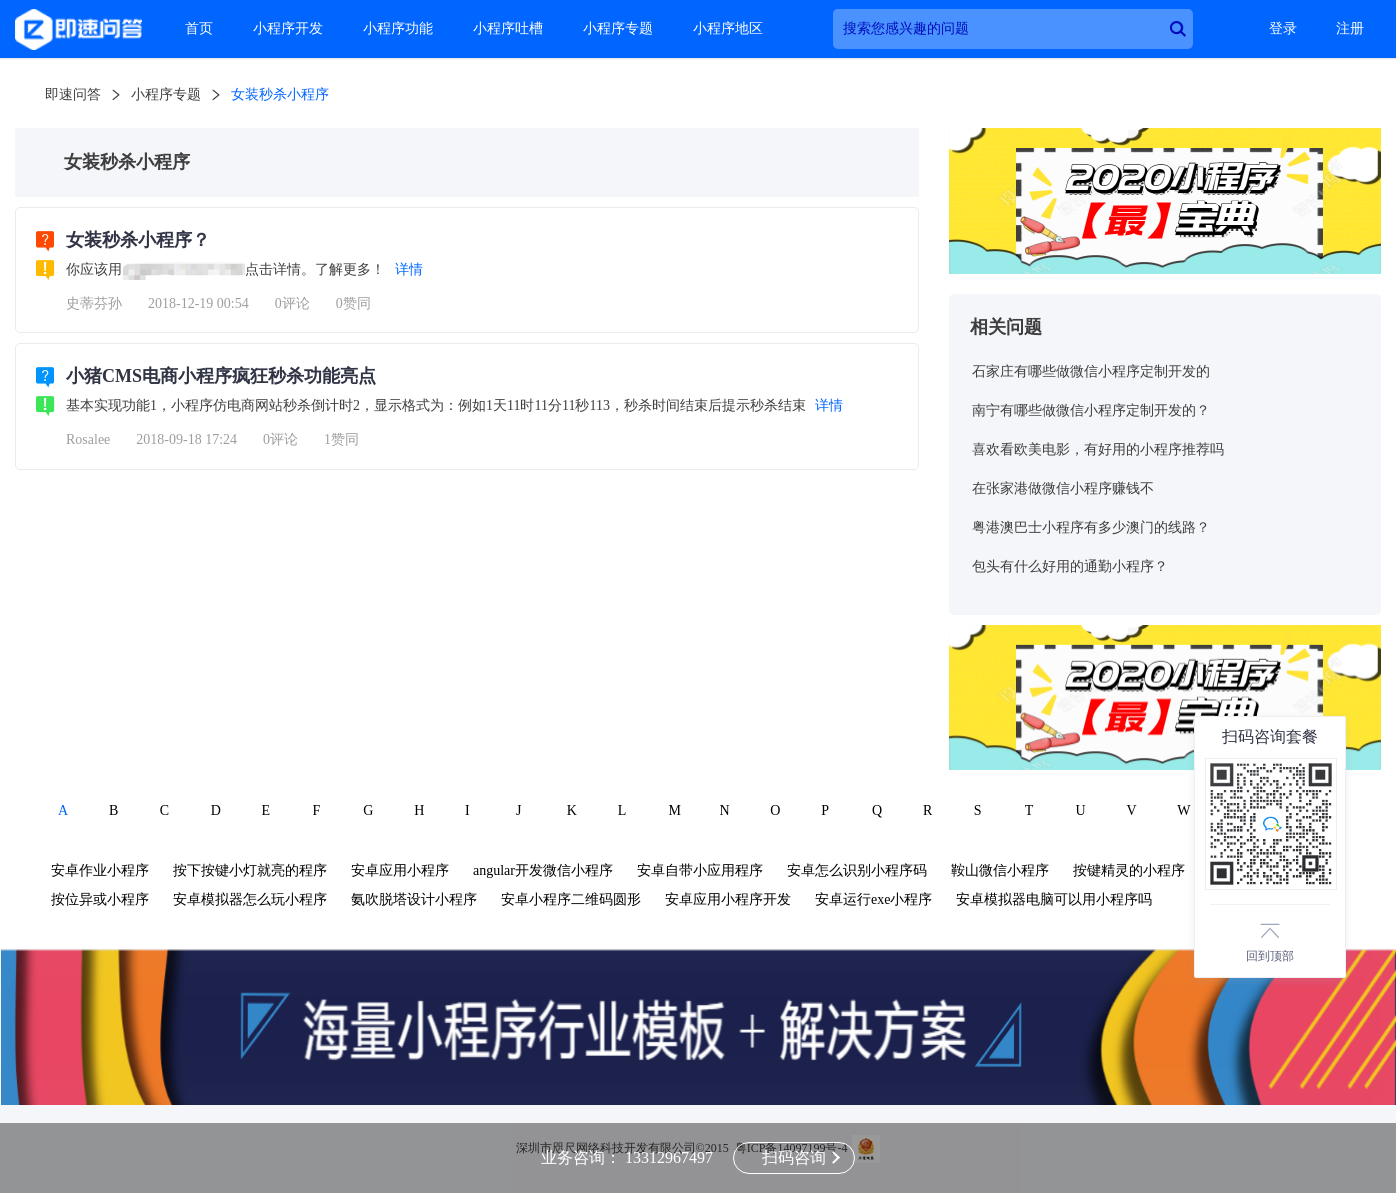  What do you see at coordinates (138, 240) in the screenshot?
I see `女装秒杀小程序？` at bounding box center [138, 240].